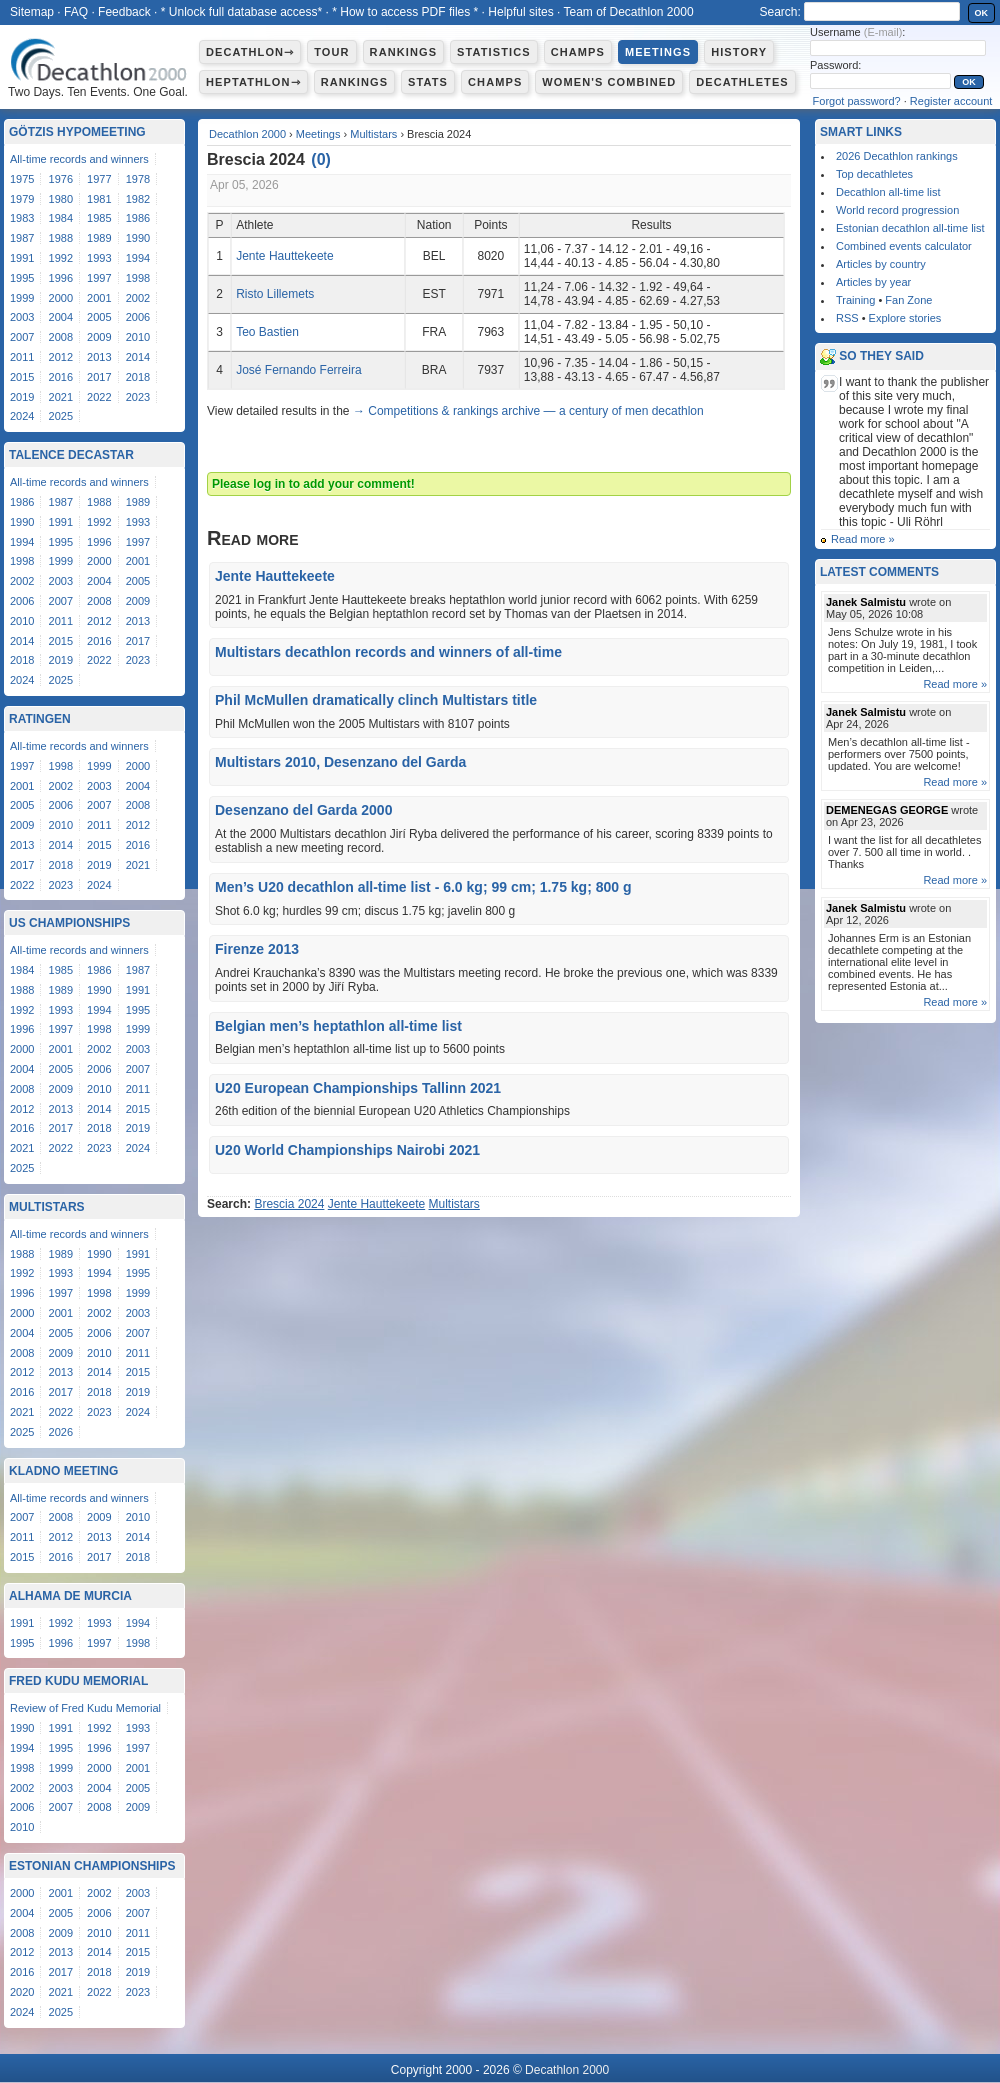 The height and width of the screenshot is (2083, 1000). What do you see at coordinates (358, 1088) in the screenshot?
I see `U20 European Championships Tallinn 2021` at bounding box center [358, 1088].